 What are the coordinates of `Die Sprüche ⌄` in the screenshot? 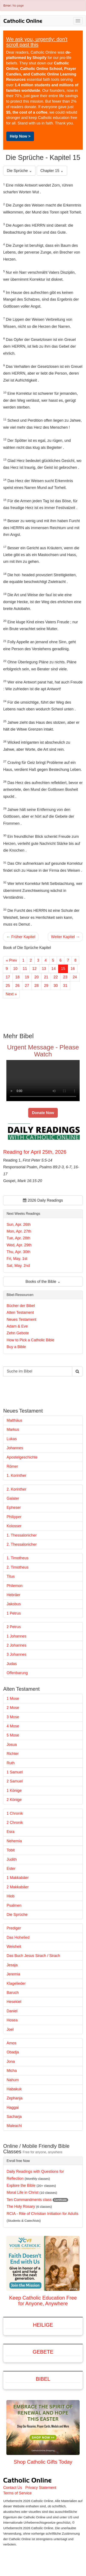 It's located at (19, 171).